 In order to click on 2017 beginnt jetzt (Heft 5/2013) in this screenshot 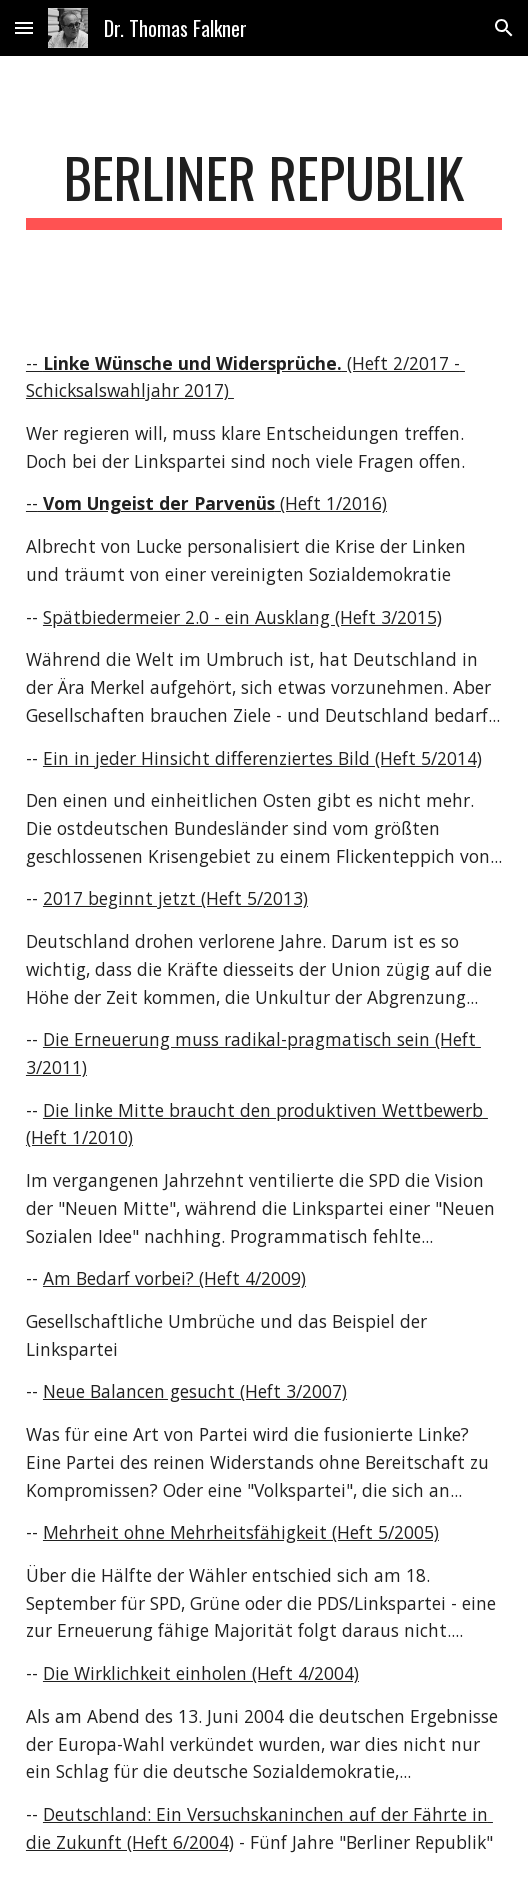, I will do `click(175, 898)`.